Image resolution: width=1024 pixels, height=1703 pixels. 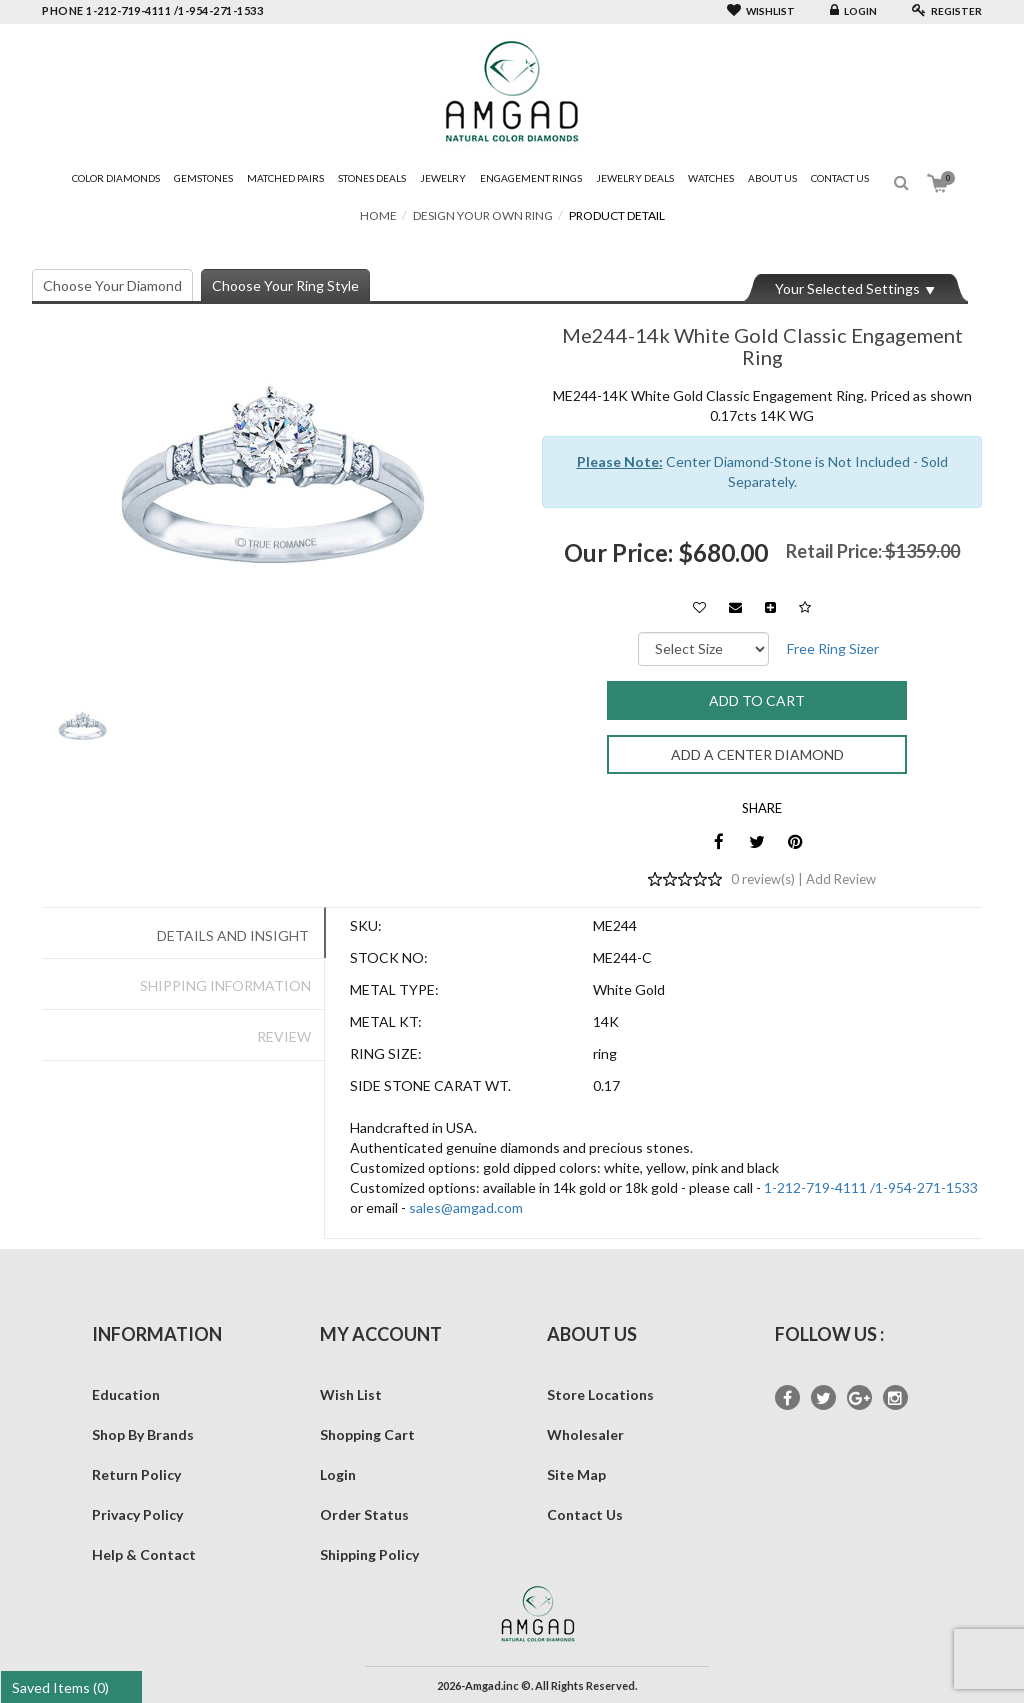 What do you see at coordinates (772, 178) in the screenshot?
I see `About Us` at bounding box center [772, 178].